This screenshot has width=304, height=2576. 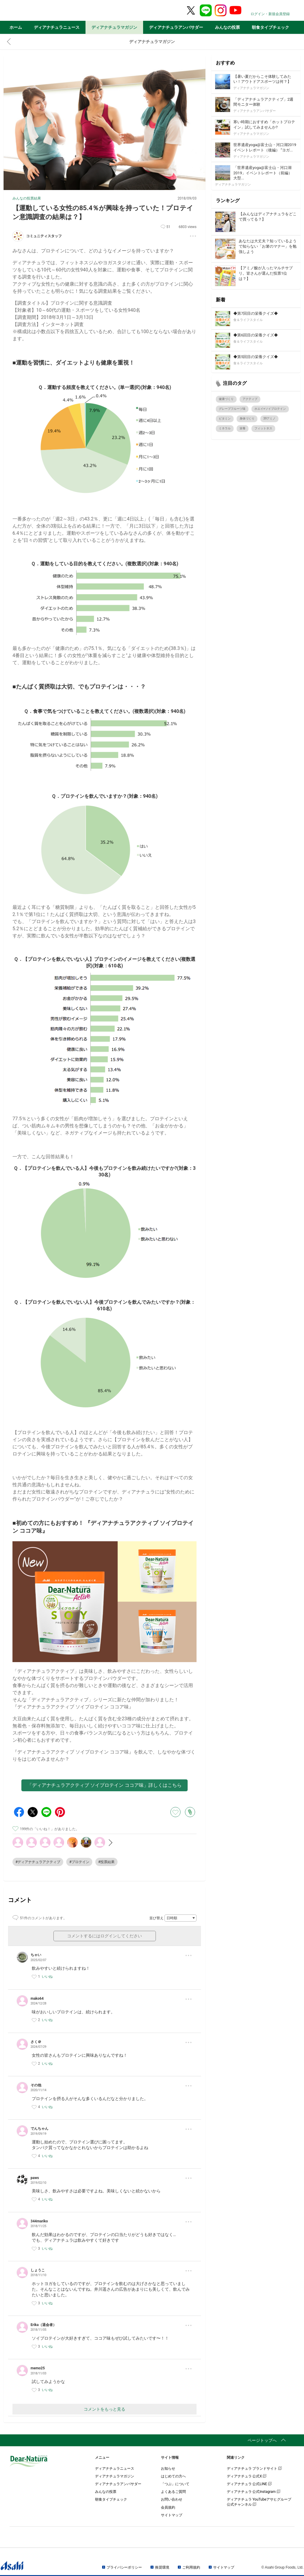 What do you see at coordinates (35, 2178) in the screenshot?
I see `paws` at bounding box center [35, 2178].